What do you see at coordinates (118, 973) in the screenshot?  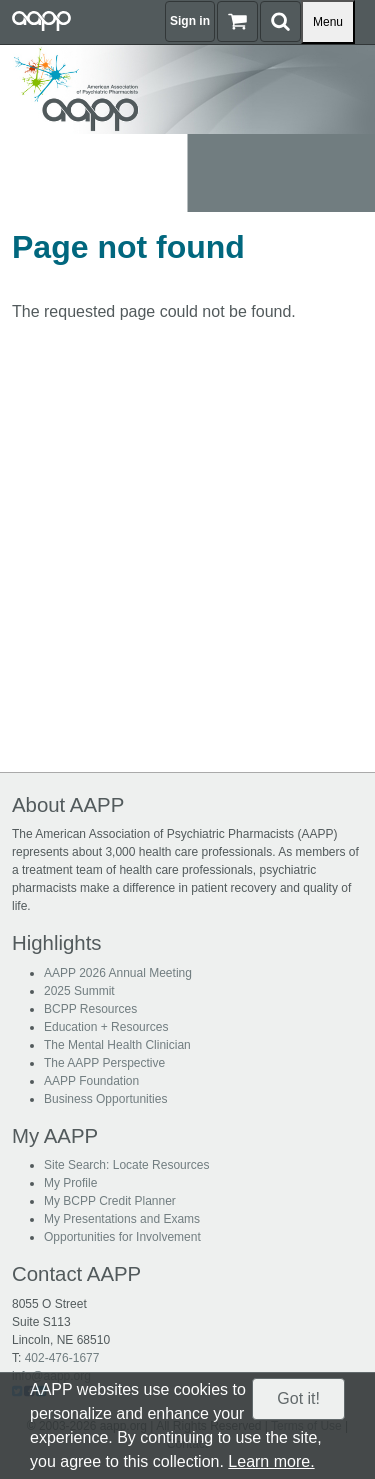 I see `AAPP 2026 Annual Meeting` at bounding box center [118, 973].